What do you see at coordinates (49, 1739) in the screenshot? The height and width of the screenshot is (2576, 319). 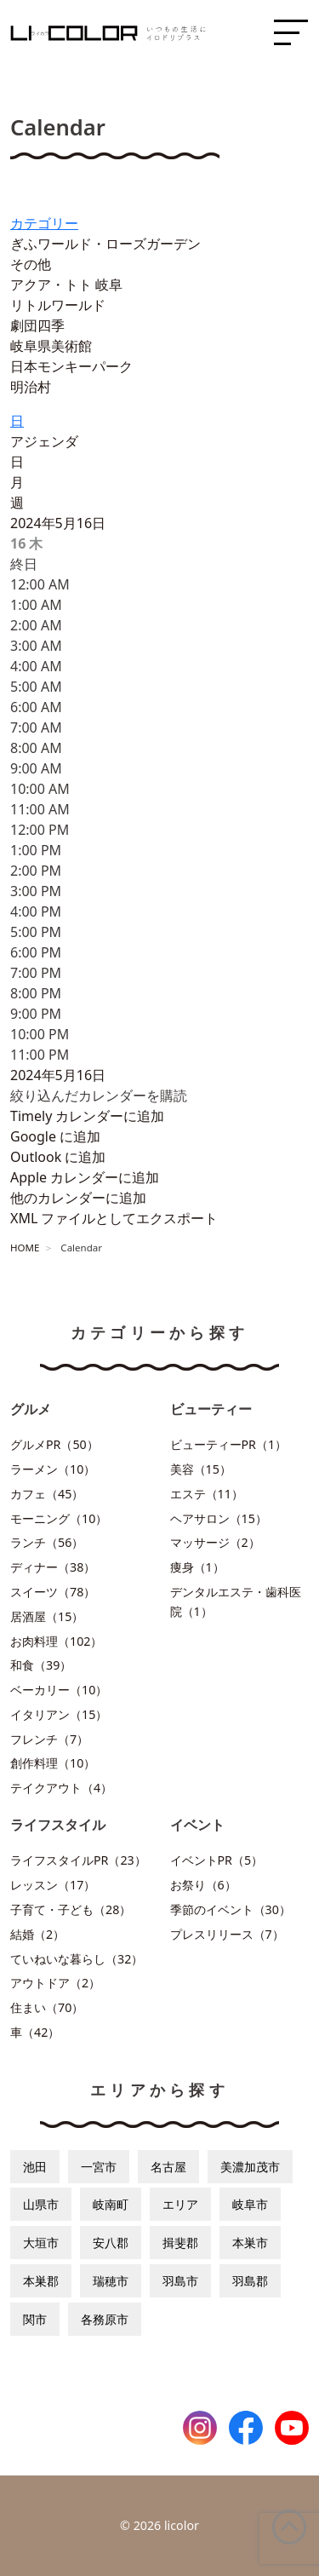 I see `フレンチ（7）` at bounding box center [49, 1739].